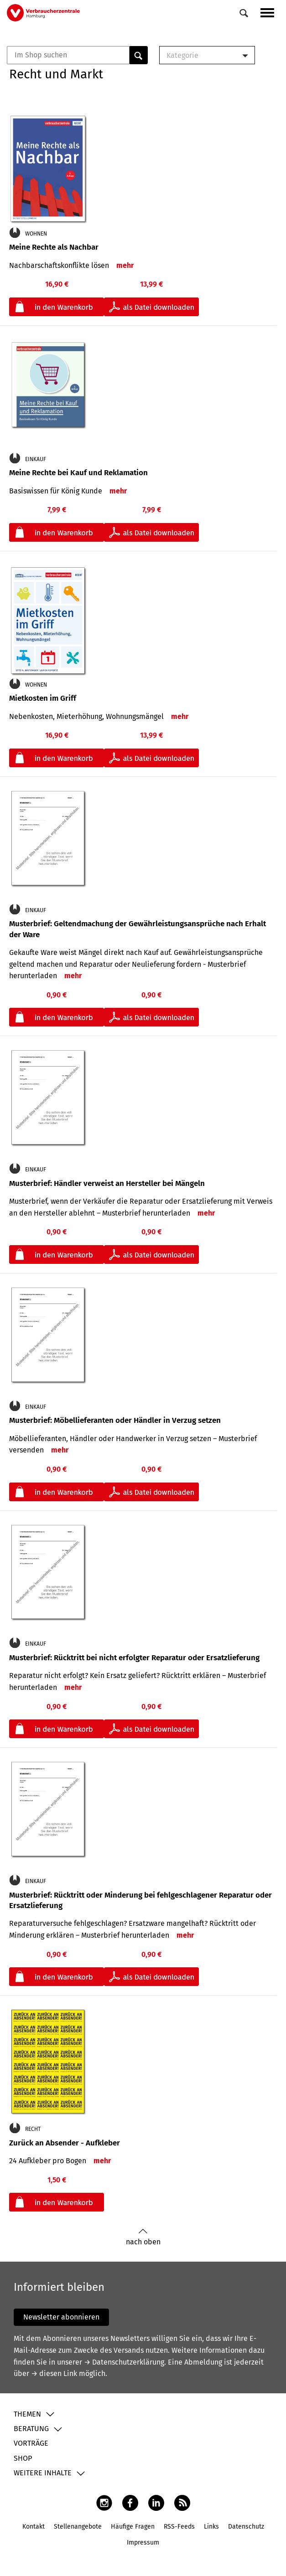  I want to click on Meine Rechte als Nachbar, so click(54, 247).